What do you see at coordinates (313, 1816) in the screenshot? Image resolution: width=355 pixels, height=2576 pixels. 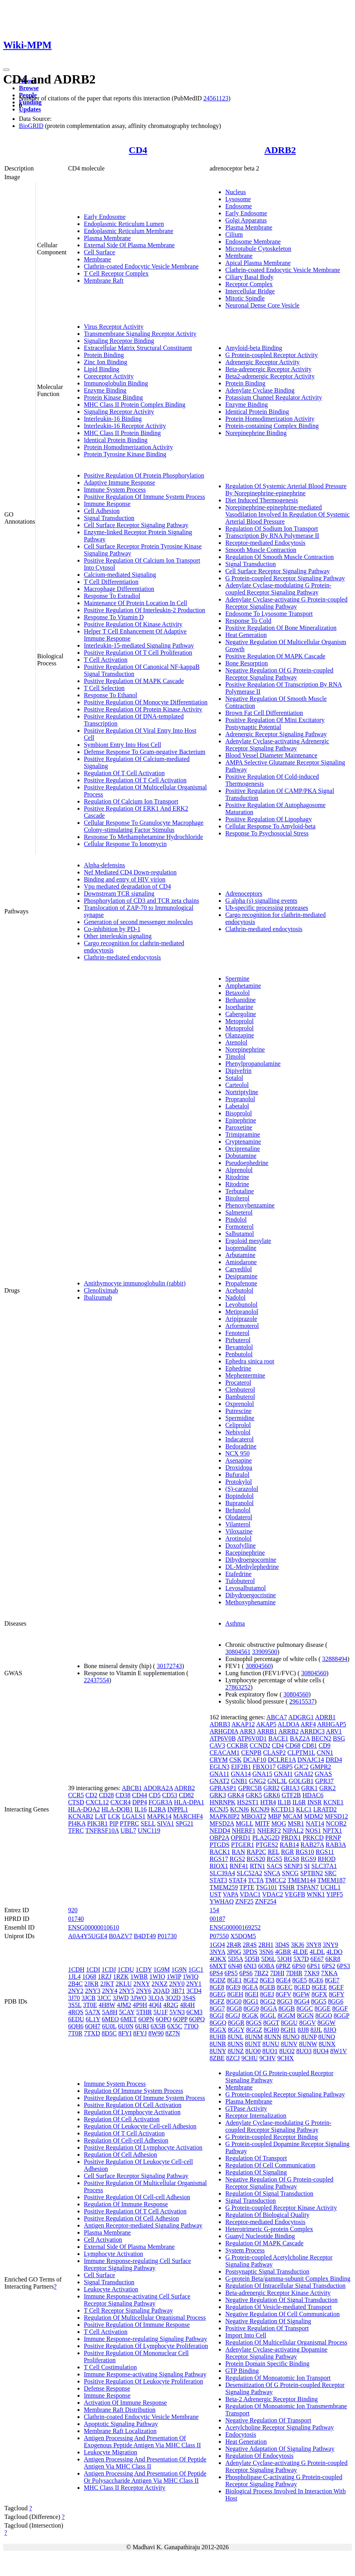 I see `MDM2` at bounding box center [313, 1816].